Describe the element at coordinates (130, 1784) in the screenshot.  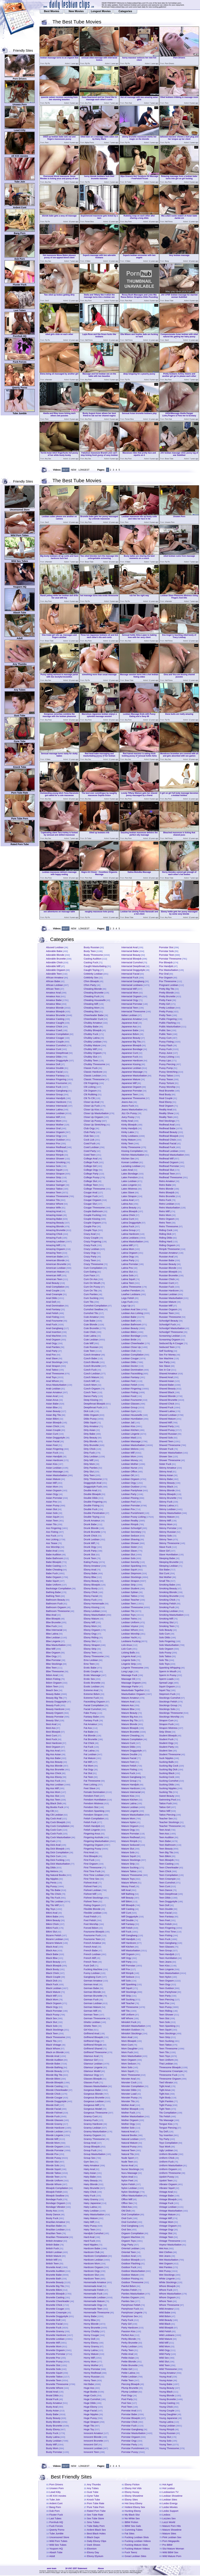
I see `Mature Handjob` at that location.